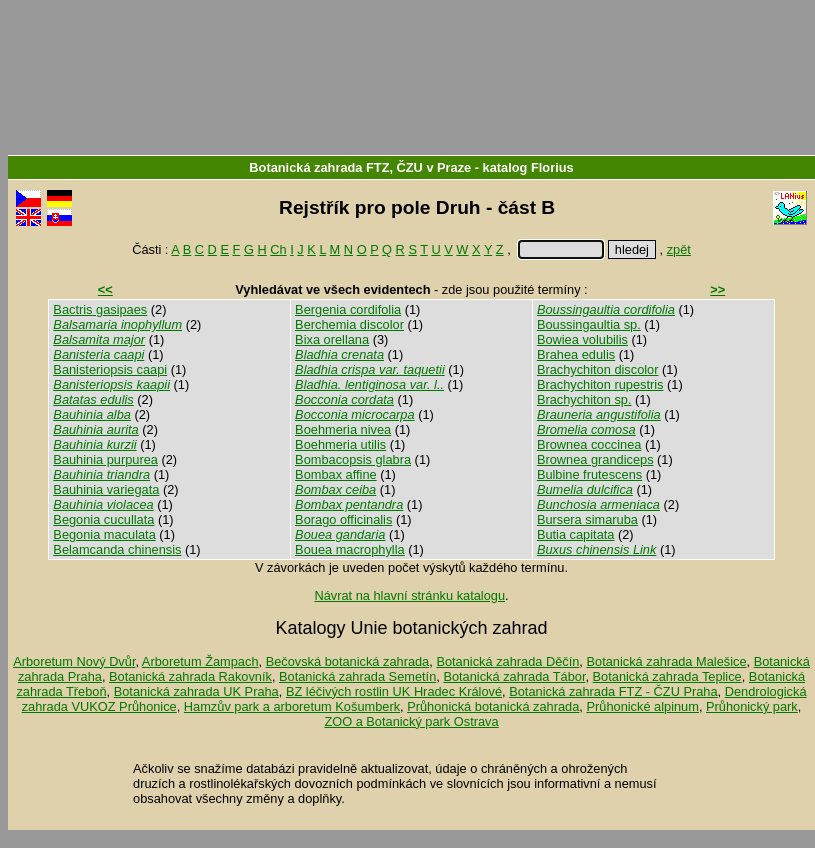 This screenshot has height=848, width=815. Describe the element at coordinates (196, 691) in the screenshot. I see `Botanická zahrada UK Praha` at that location.